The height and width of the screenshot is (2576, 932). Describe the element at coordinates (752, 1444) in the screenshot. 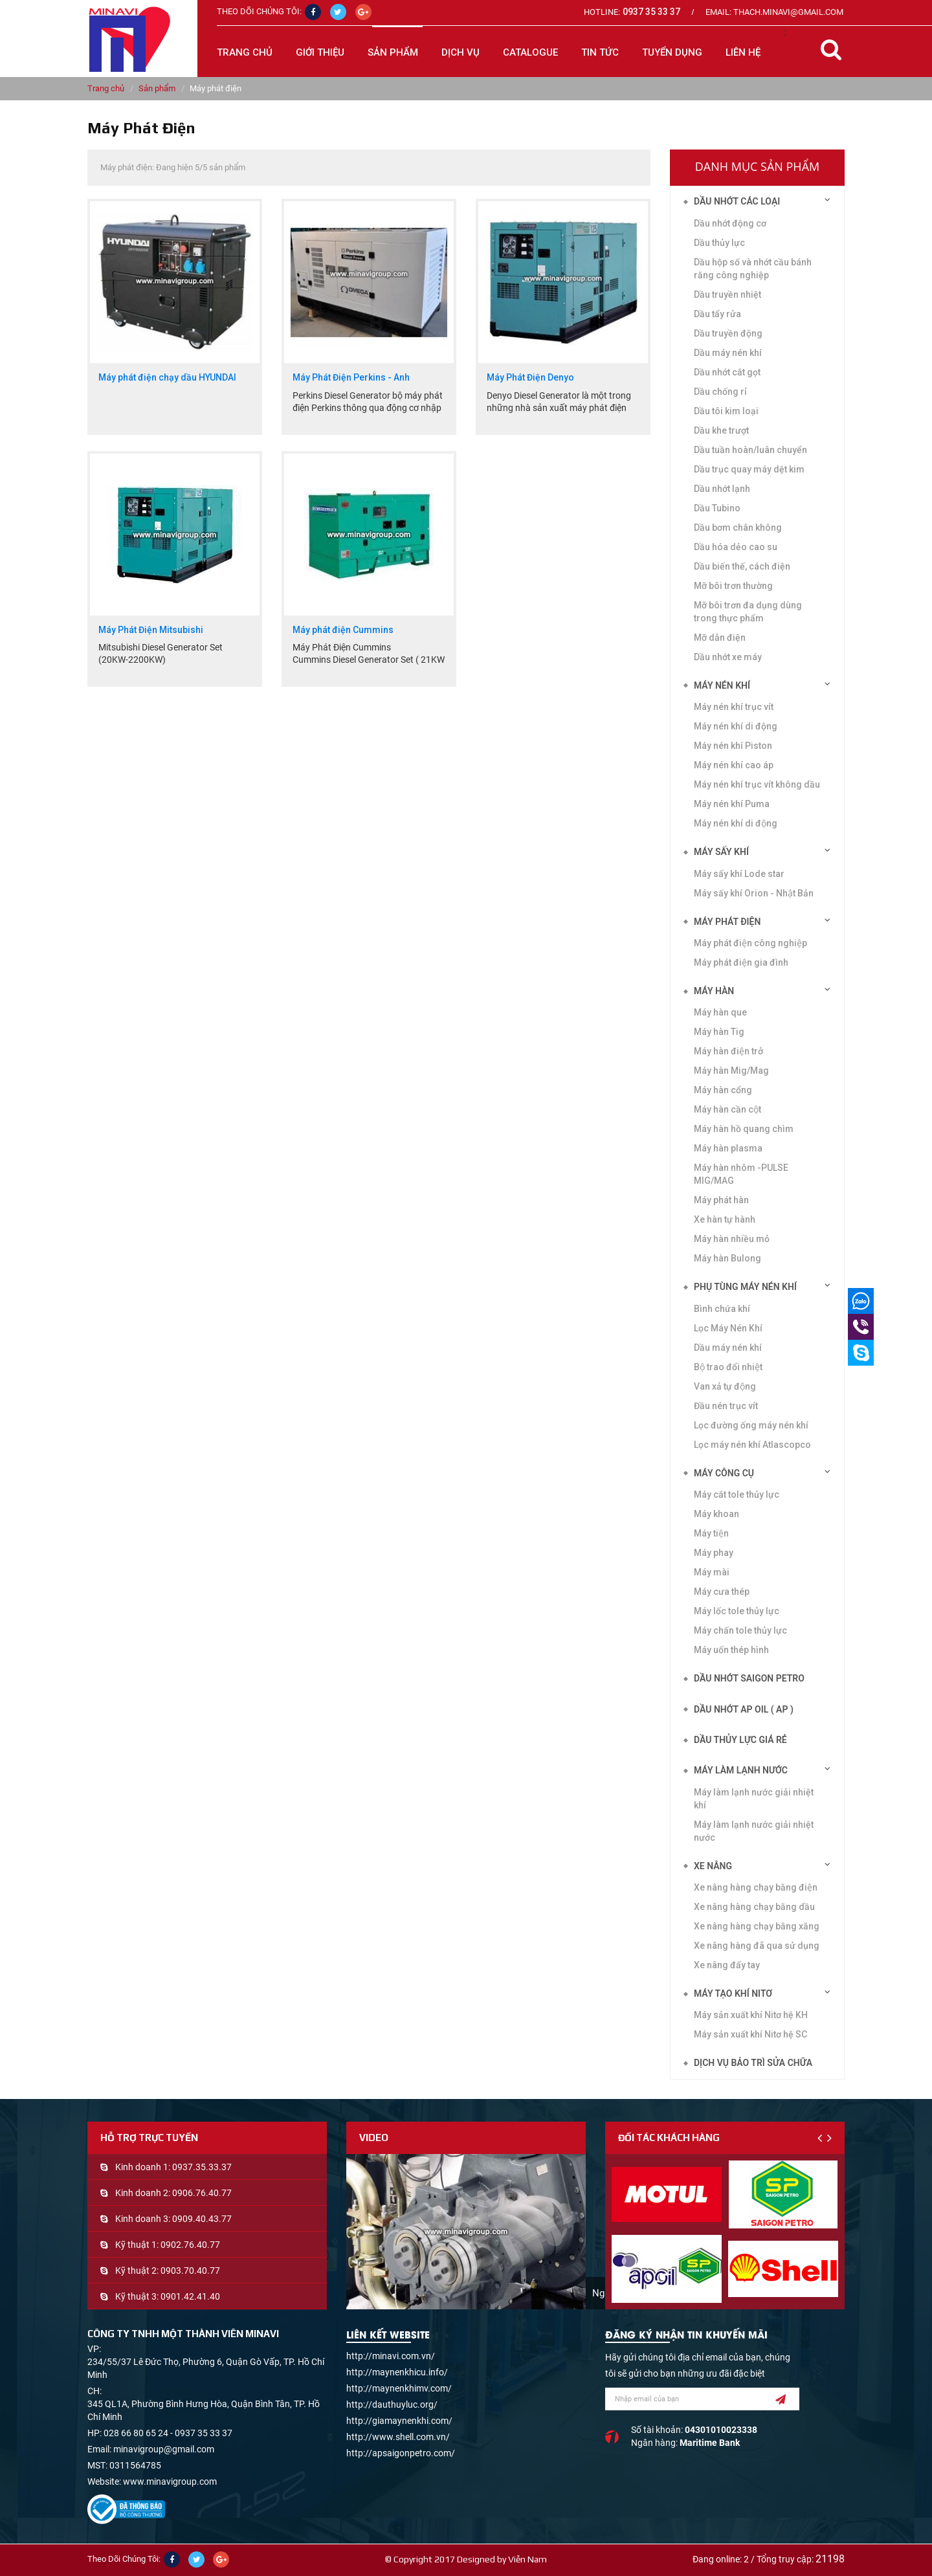

I see `Lọc máy nén khí Atlascopco` at that location.